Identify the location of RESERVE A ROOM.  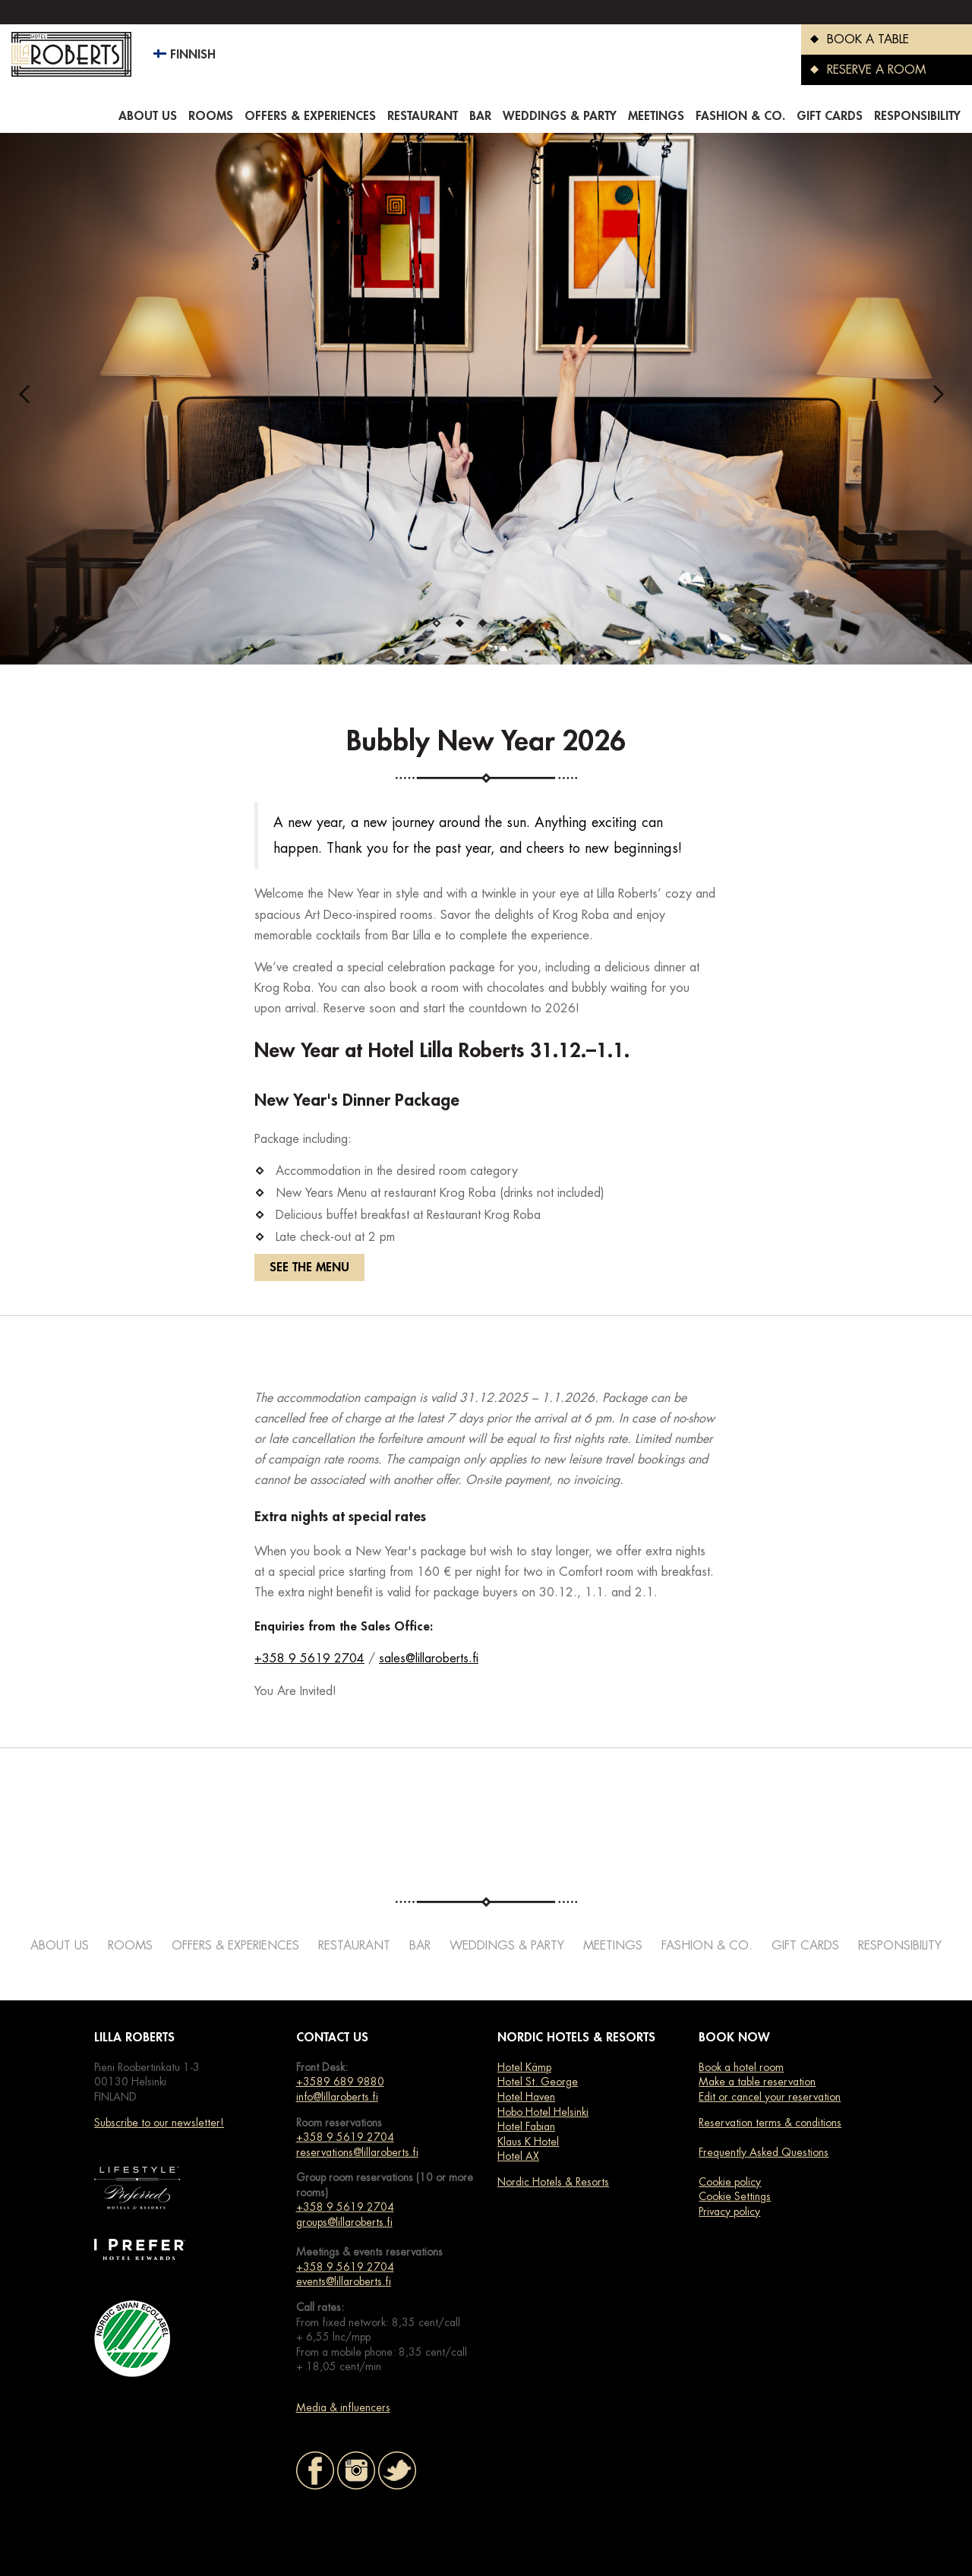
(863, 70).